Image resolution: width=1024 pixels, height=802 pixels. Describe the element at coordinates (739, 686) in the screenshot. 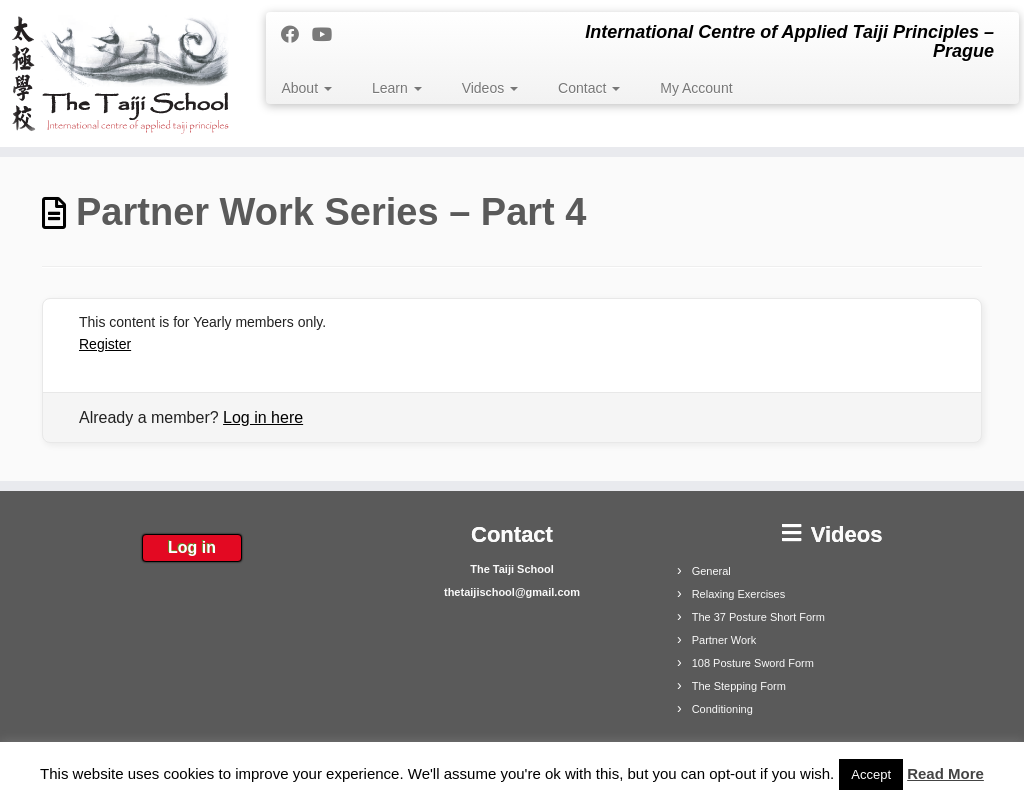

I see `The Stepping Form` at that location.